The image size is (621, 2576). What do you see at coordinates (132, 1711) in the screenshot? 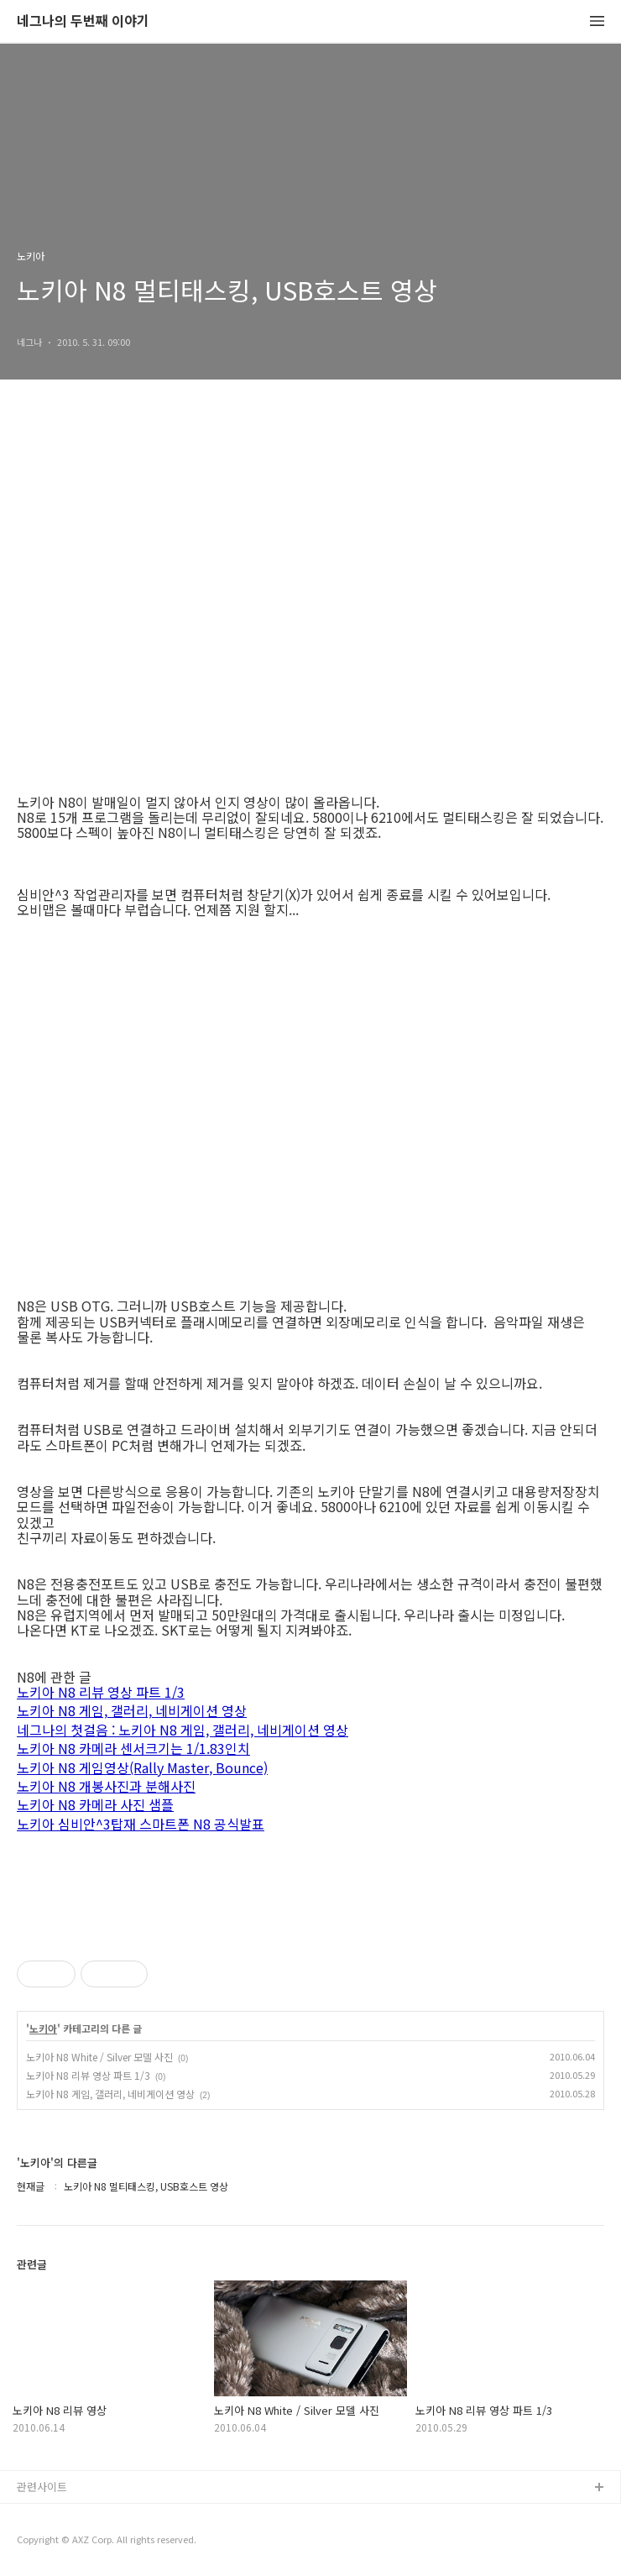
I see `노키아 N8 게임, 갤러리, 네비게이션 영상` at bounding box center [132, 1711].